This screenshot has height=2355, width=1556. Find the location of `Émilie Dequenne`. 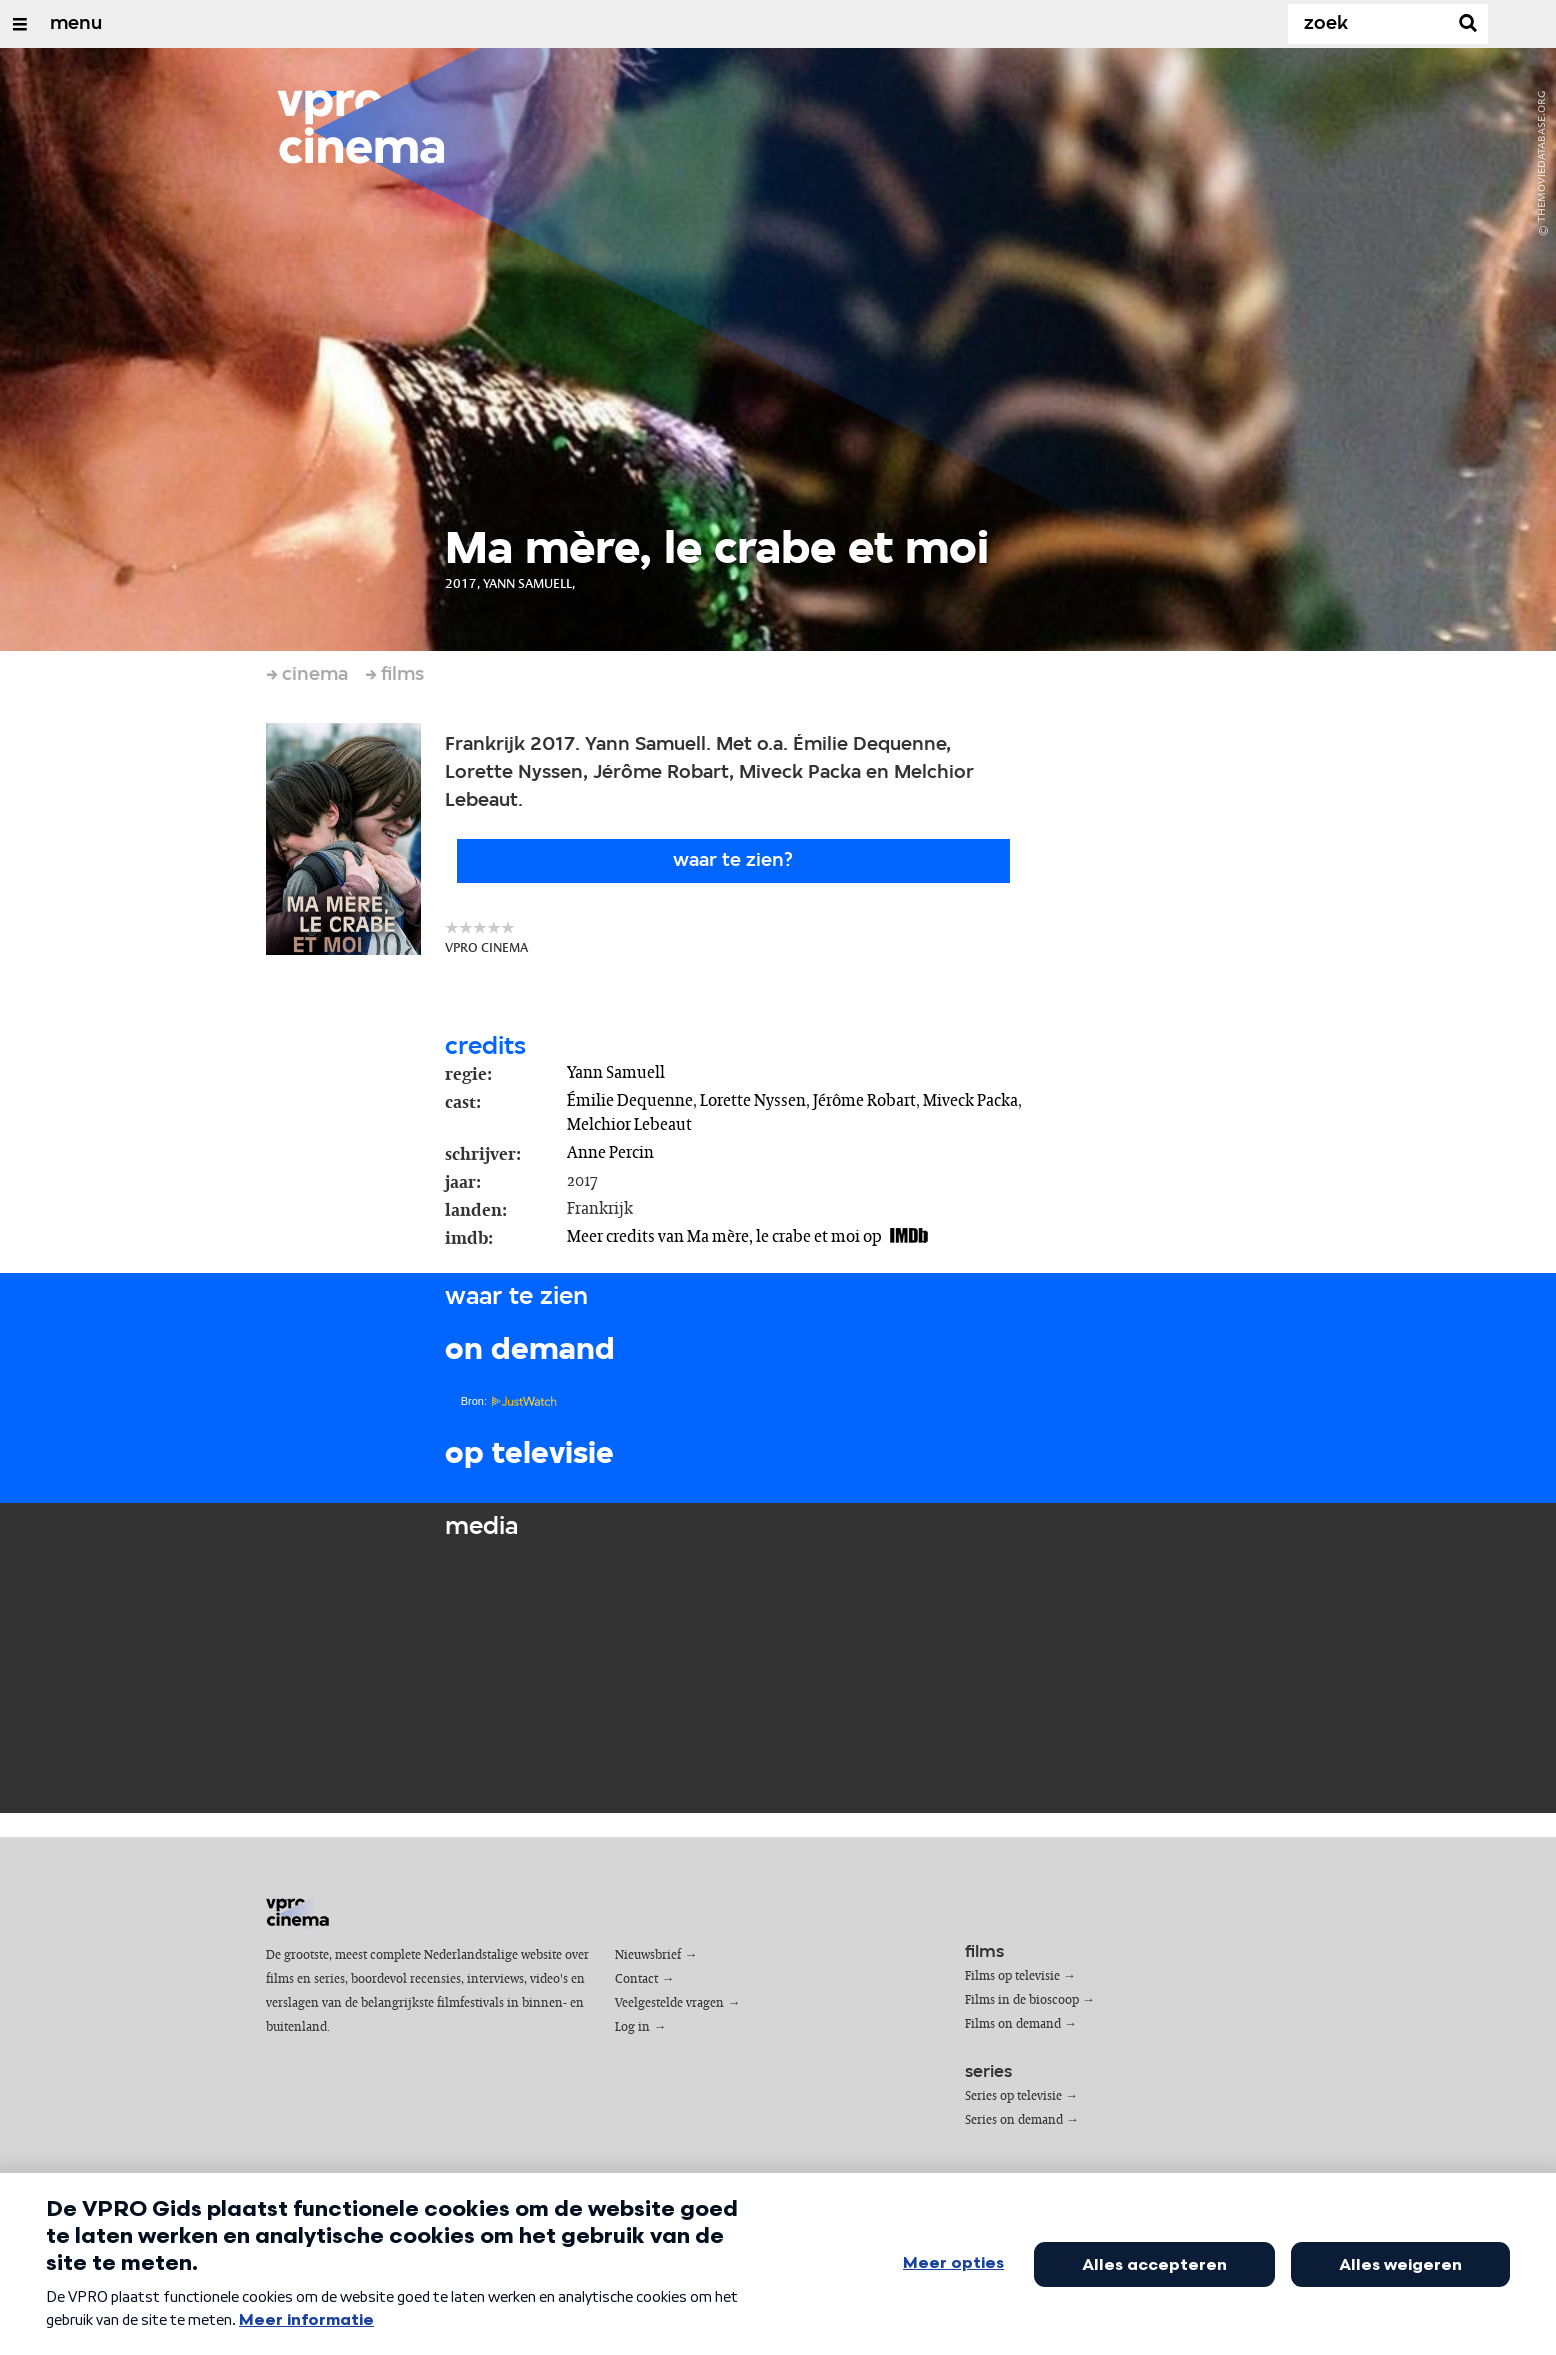

Émilie Dequenne is located at coordinates (630, 1101).